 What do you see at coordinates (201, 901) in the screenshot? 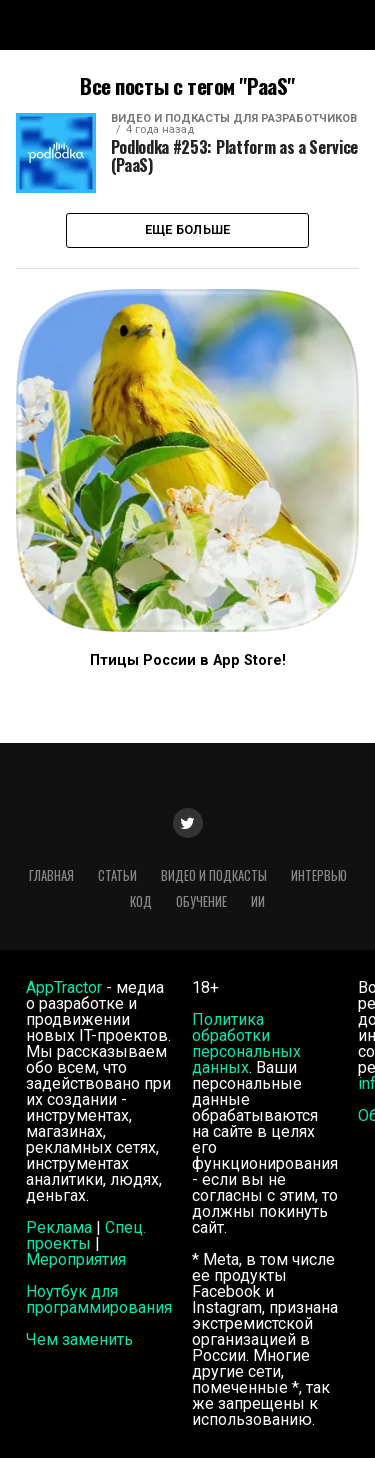
I see `Обучение` at bounding box center [201, 901].